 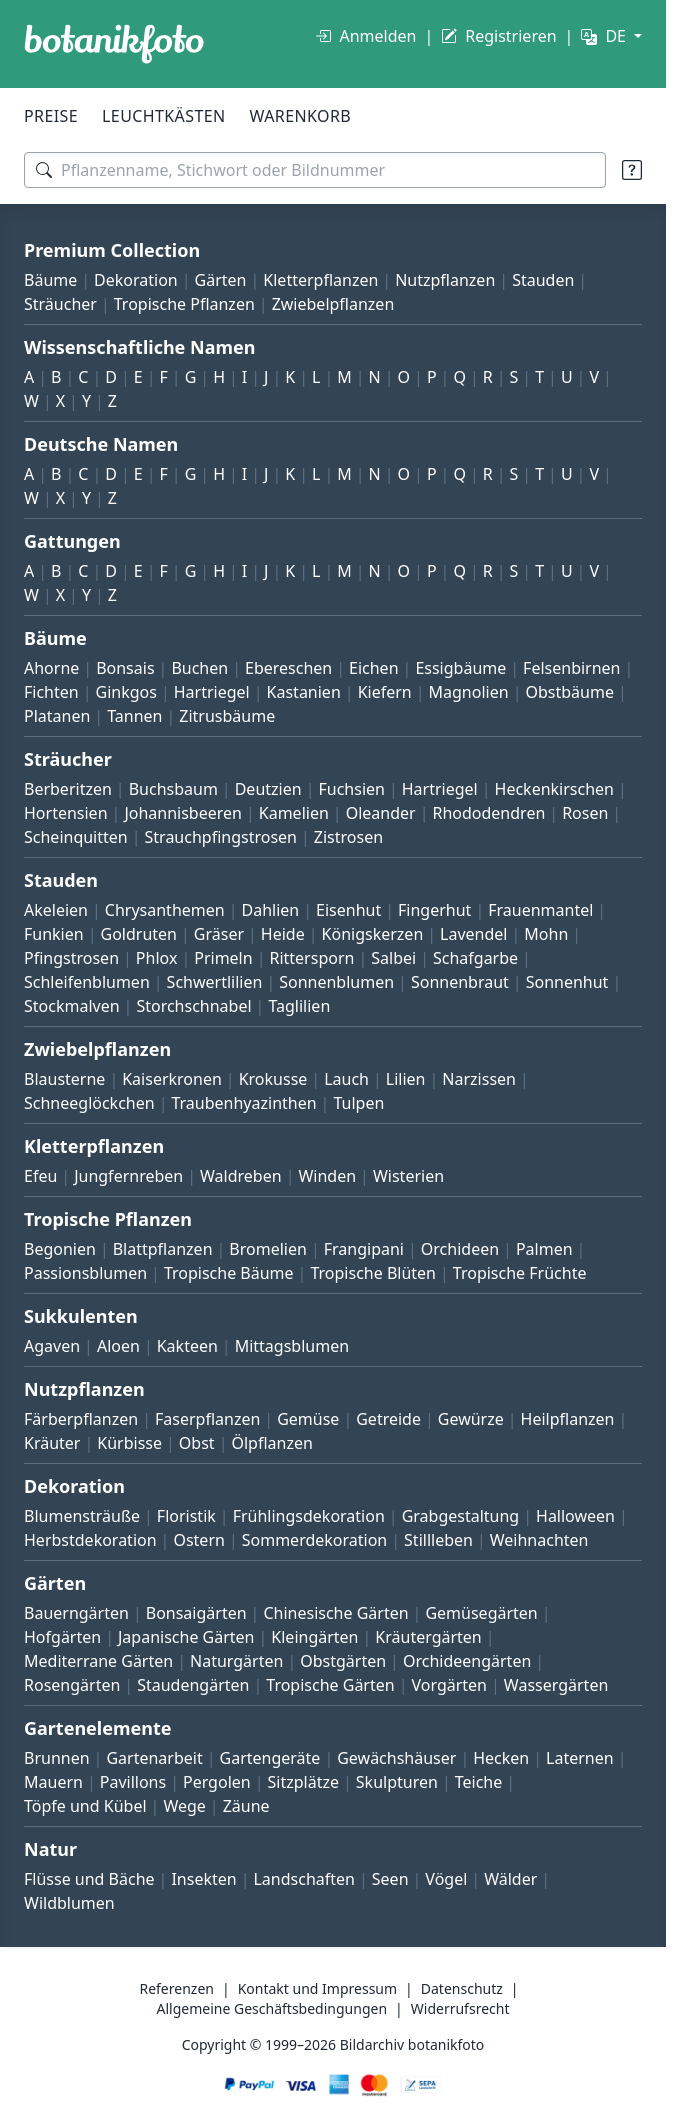 I want to click on Primeln, so click(x=223, y=958).